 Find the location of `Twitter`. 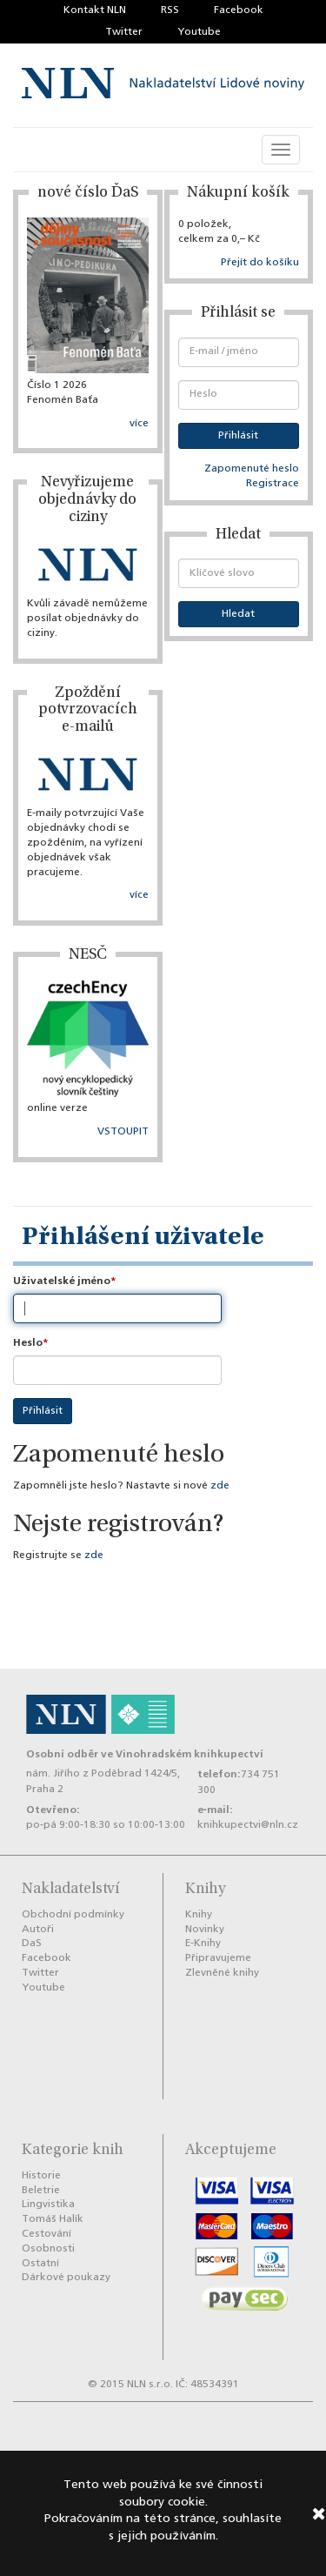

Twitter is located at coordinates (124, 32).